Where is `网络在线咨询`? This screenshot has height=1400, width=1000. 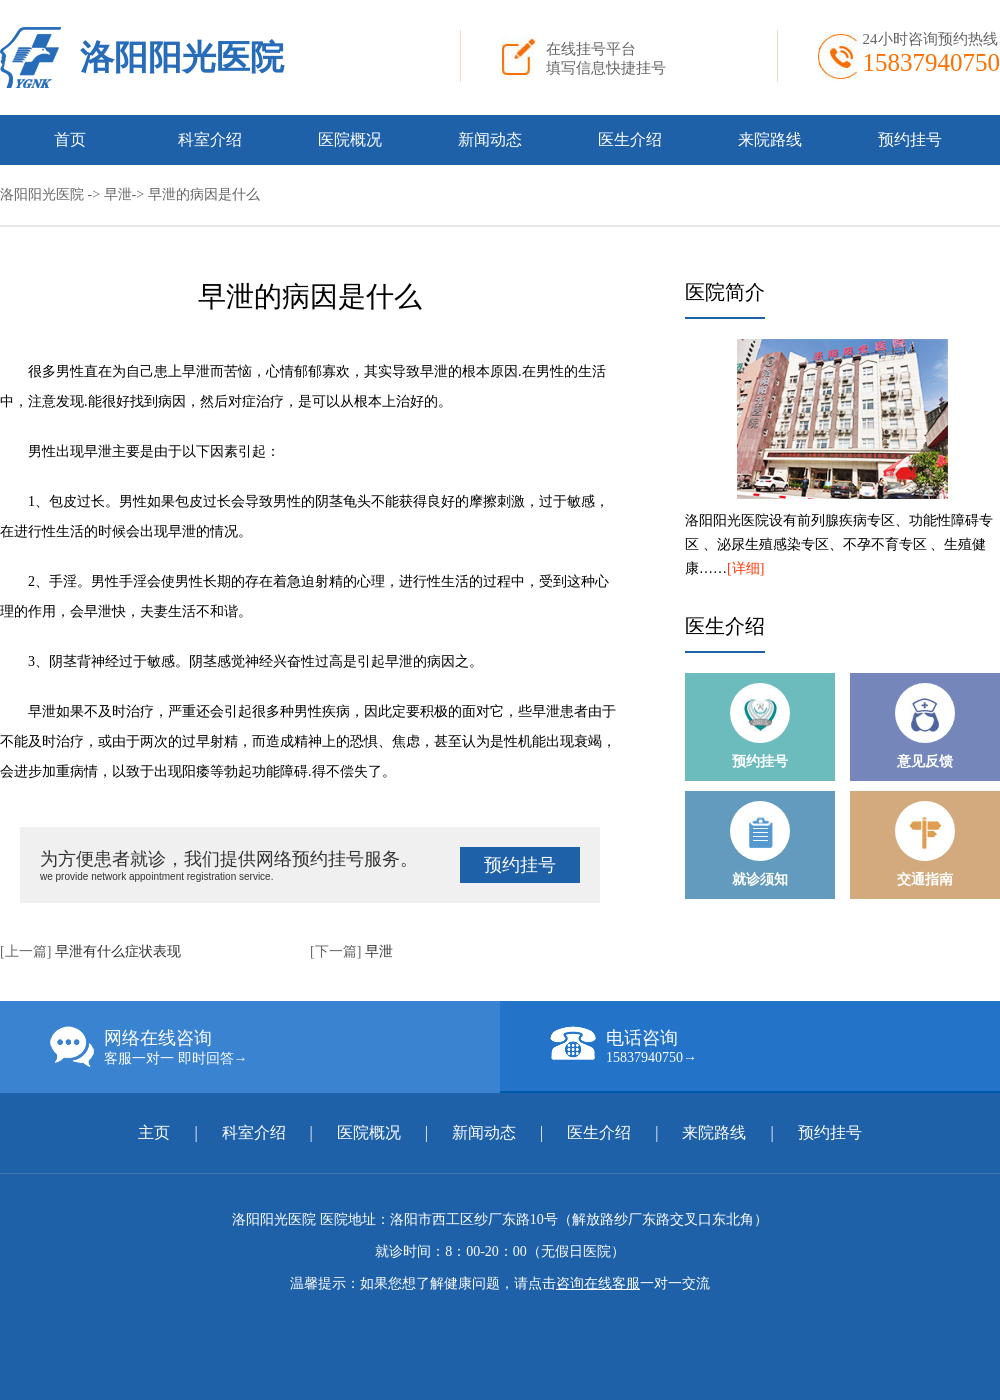 网络在线咨询 is located at coordinates (275, 1047).